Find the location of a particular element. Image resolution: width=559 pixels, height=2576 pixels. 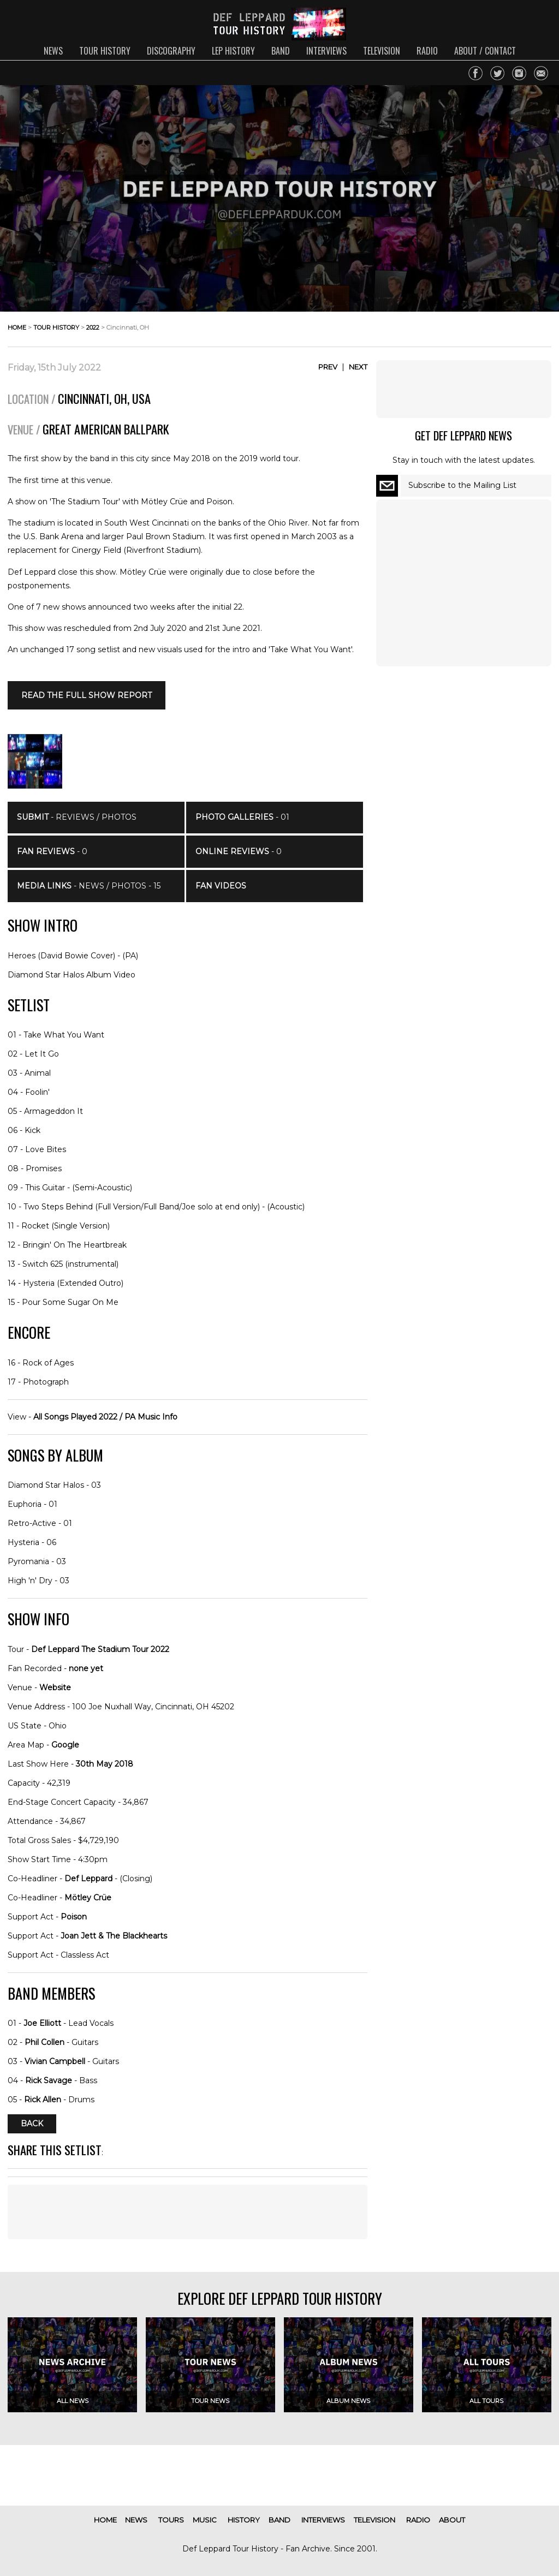

[Advertisement] is located at coordinates (187, 2212).